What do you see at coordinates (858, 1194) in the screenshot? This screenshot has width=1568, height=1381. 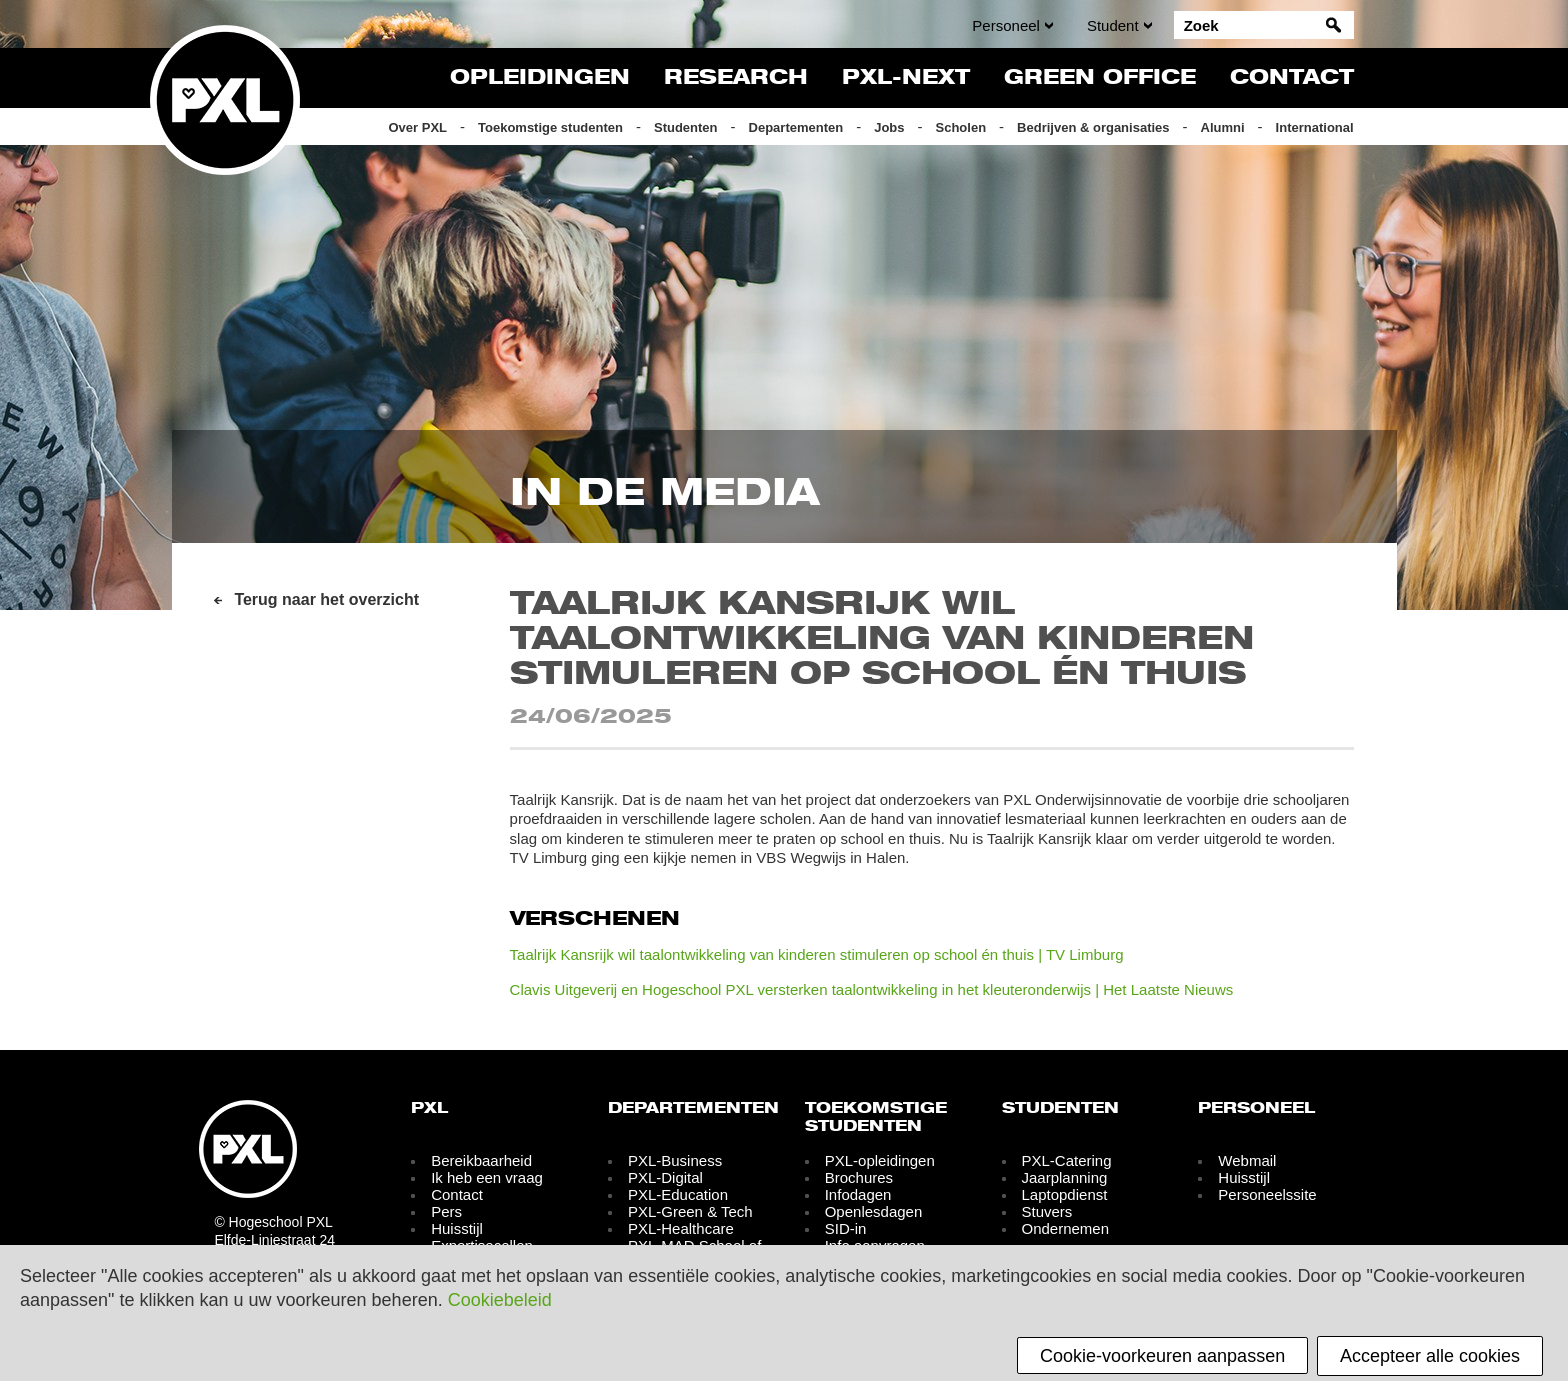 I see `Infodagen` at bounding box center [858, 1194].